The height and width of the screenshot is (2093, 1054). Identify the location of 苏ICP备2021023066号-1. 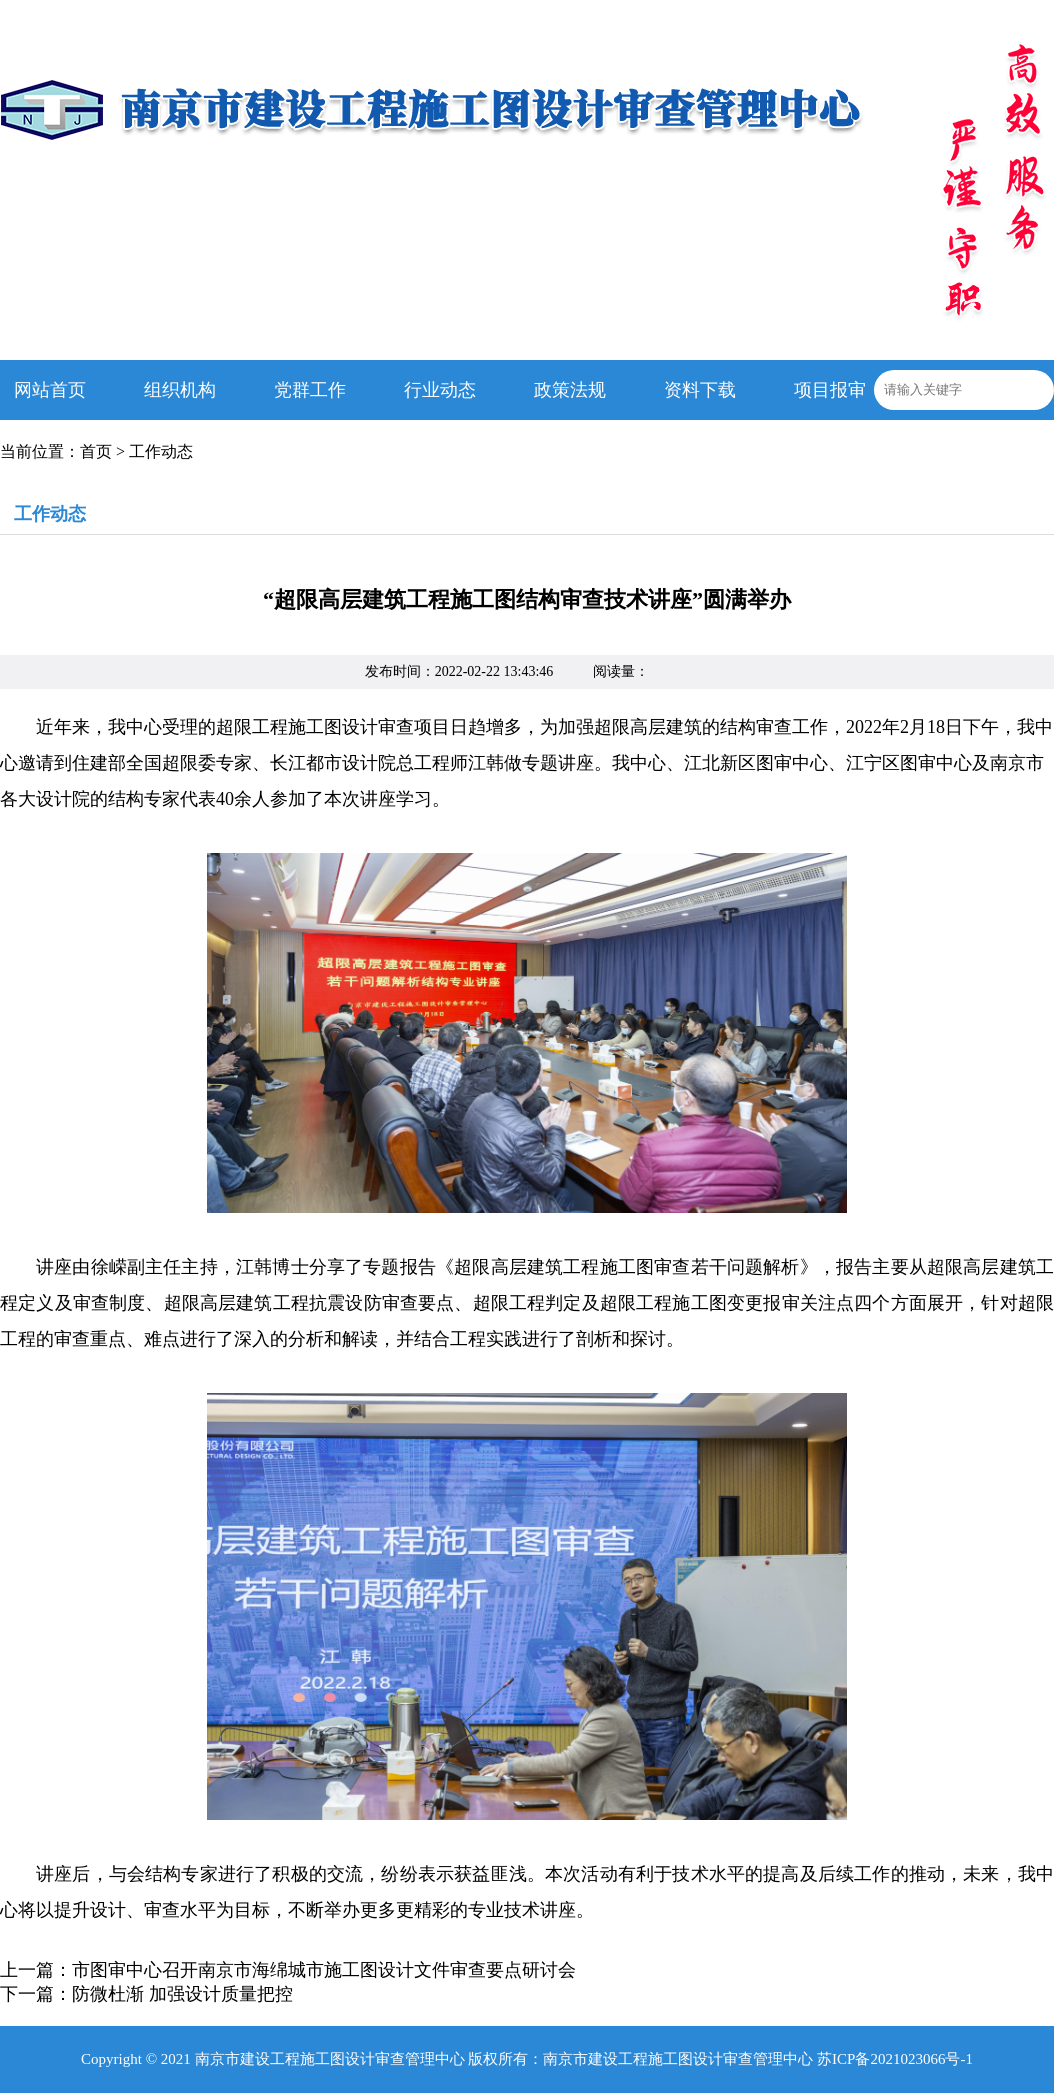
(895, 2059).